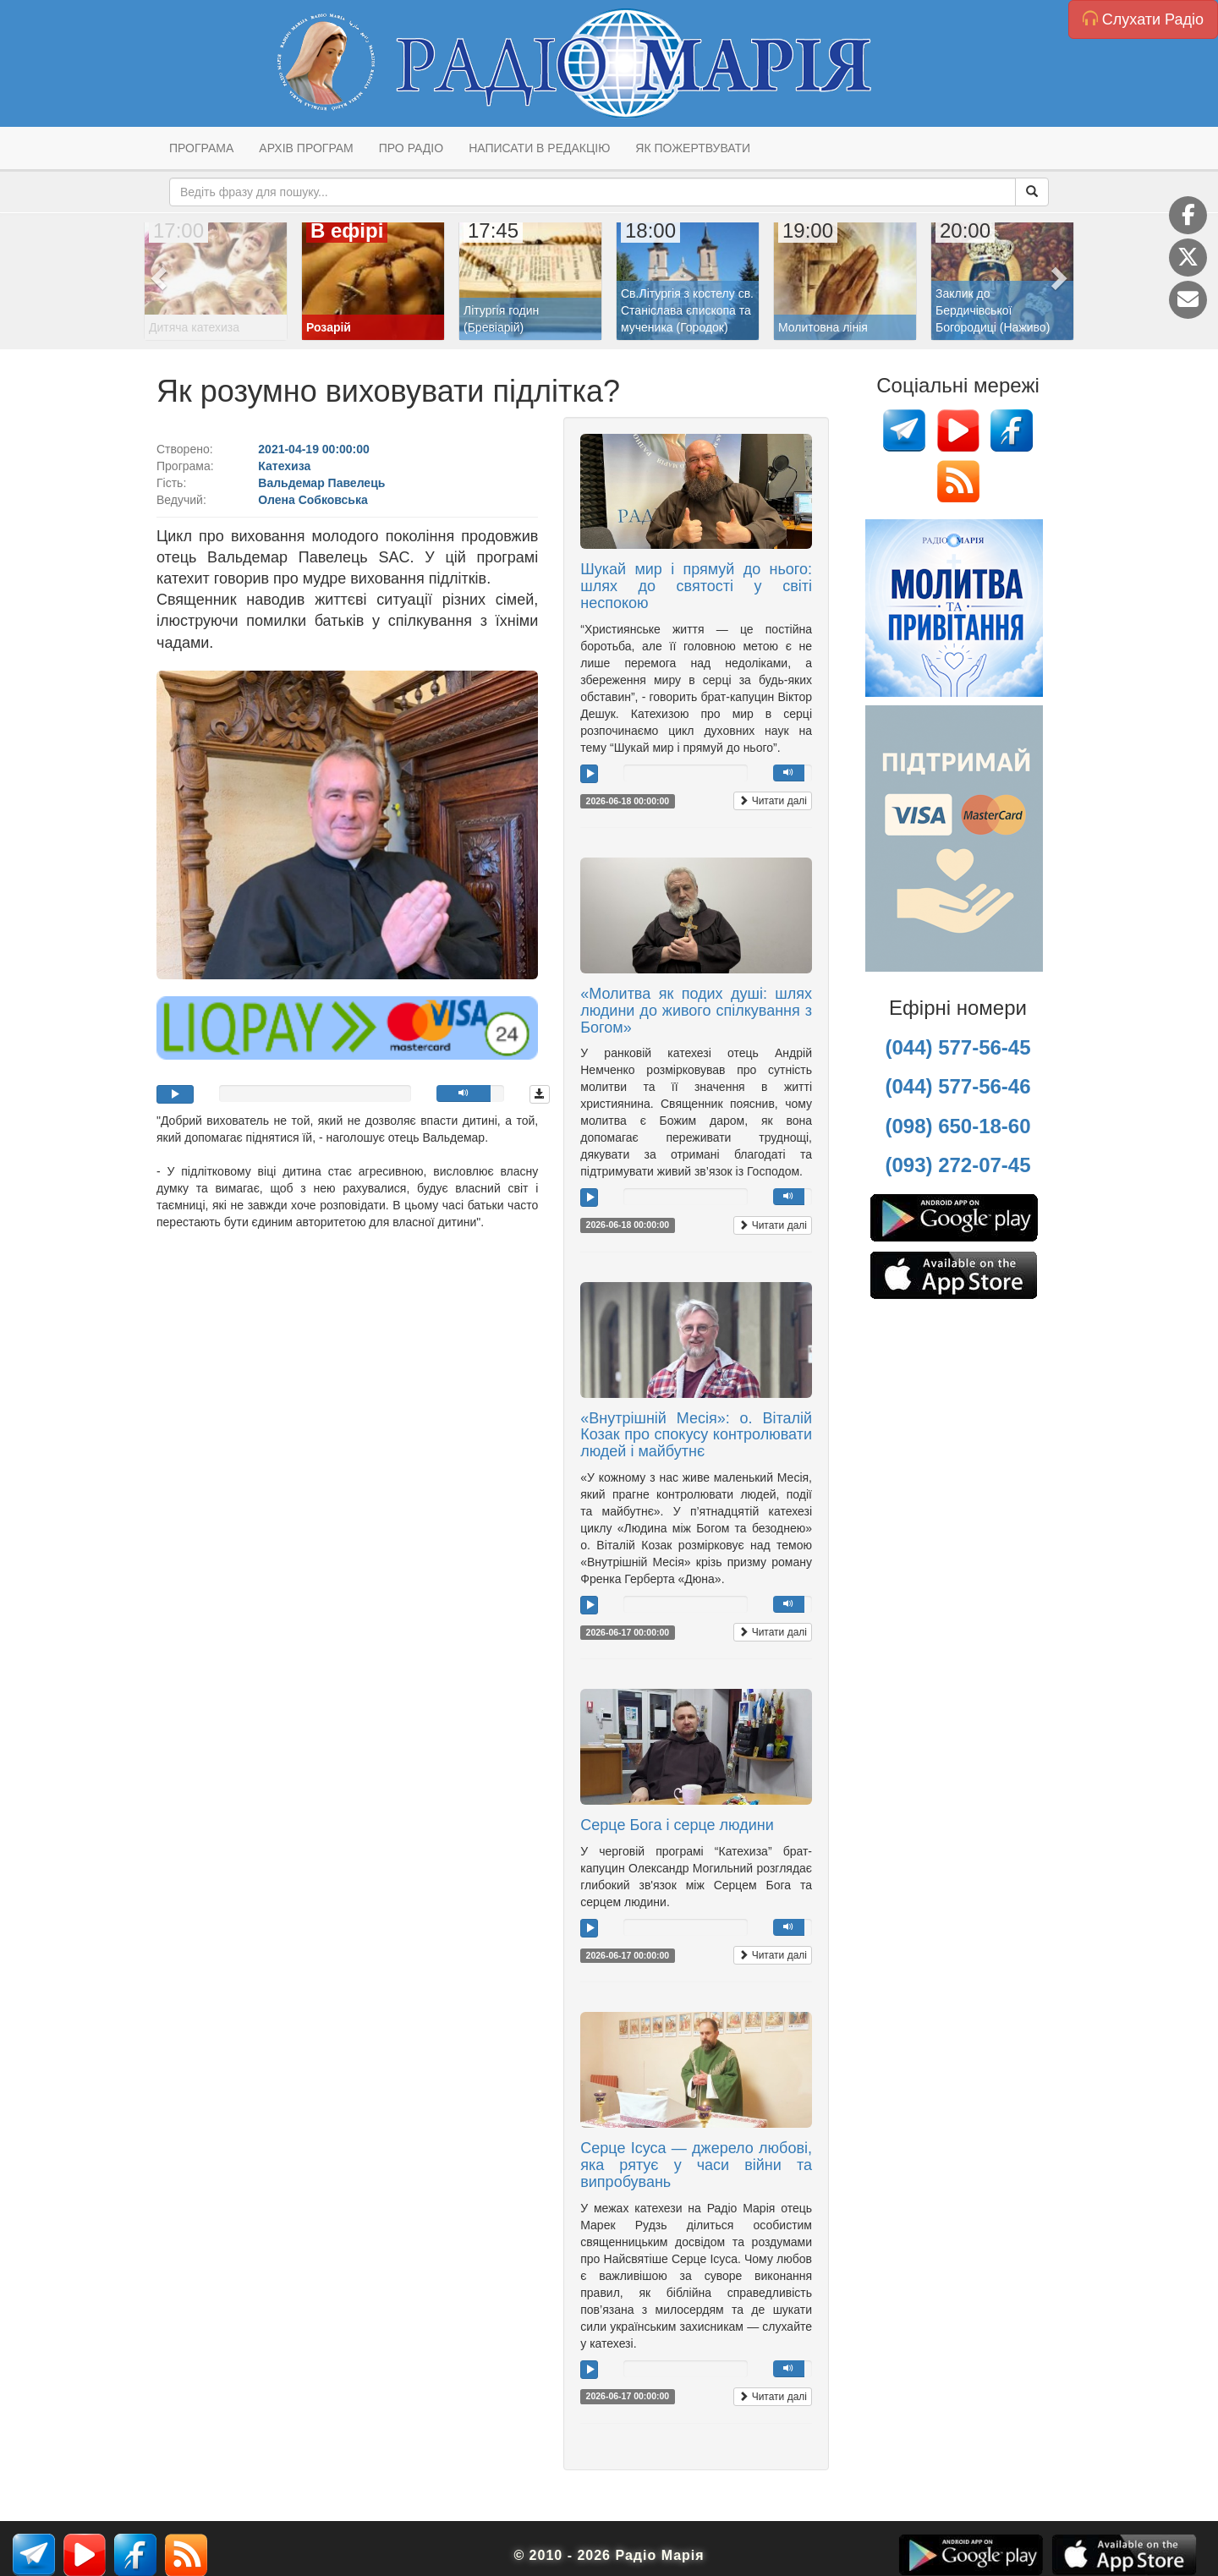 The height and width of the screenshot is (2576, 1218). Describe the element at coordinates (696, 1010) in the screenshot. I see `«Молитва як подих душі: шлях людини до живого спілкування з Богом»` at that location.